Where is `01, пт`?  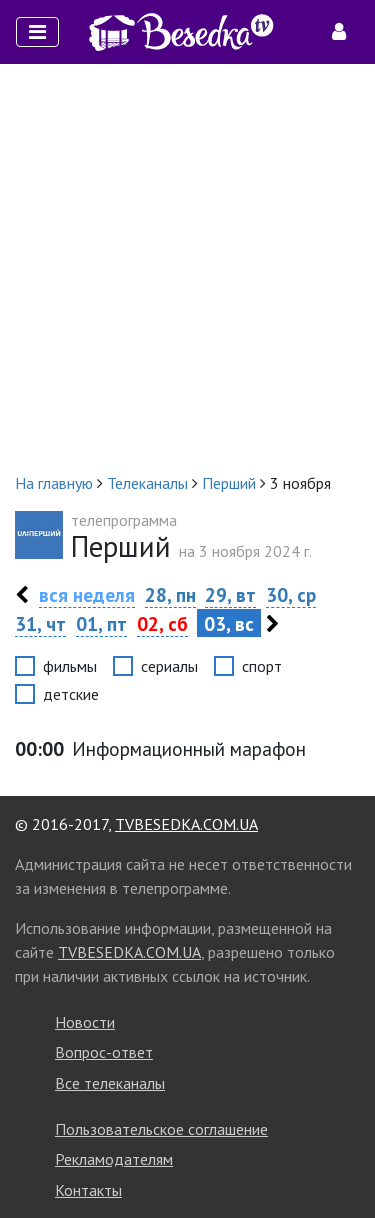
01, пт is located at coordinates (101, 623).